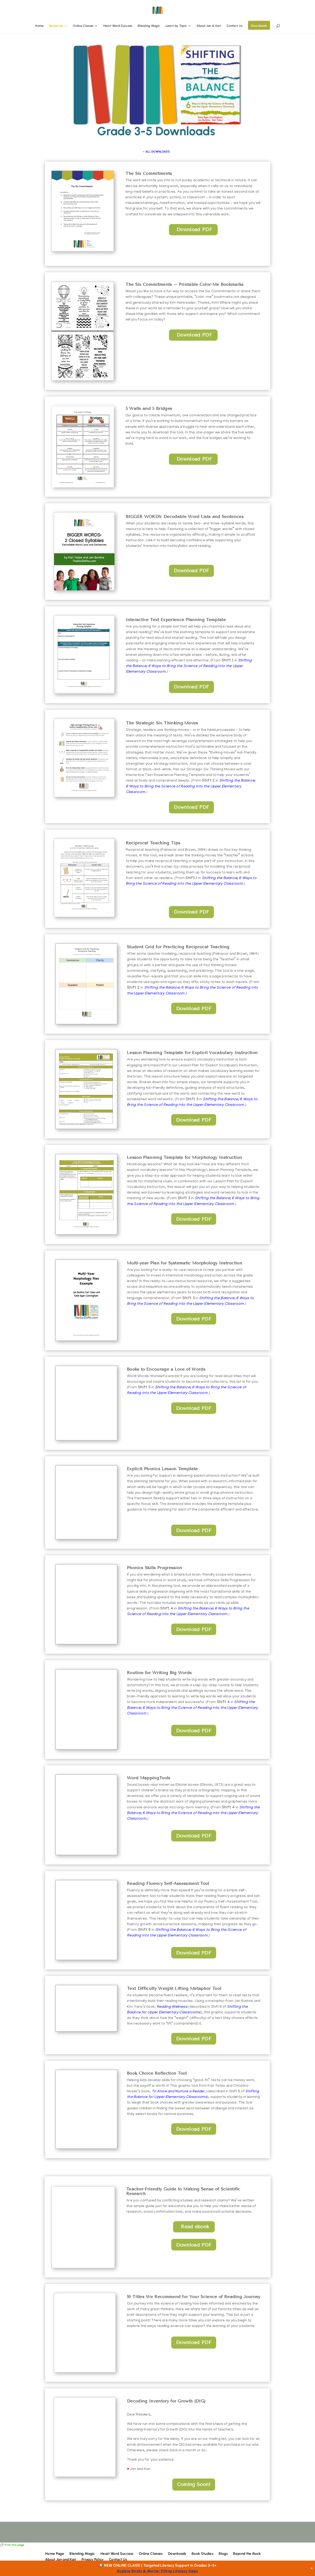 This screenshot has width=315, height=2576. I want to click on About Jan & Kari, so click(209, 26).